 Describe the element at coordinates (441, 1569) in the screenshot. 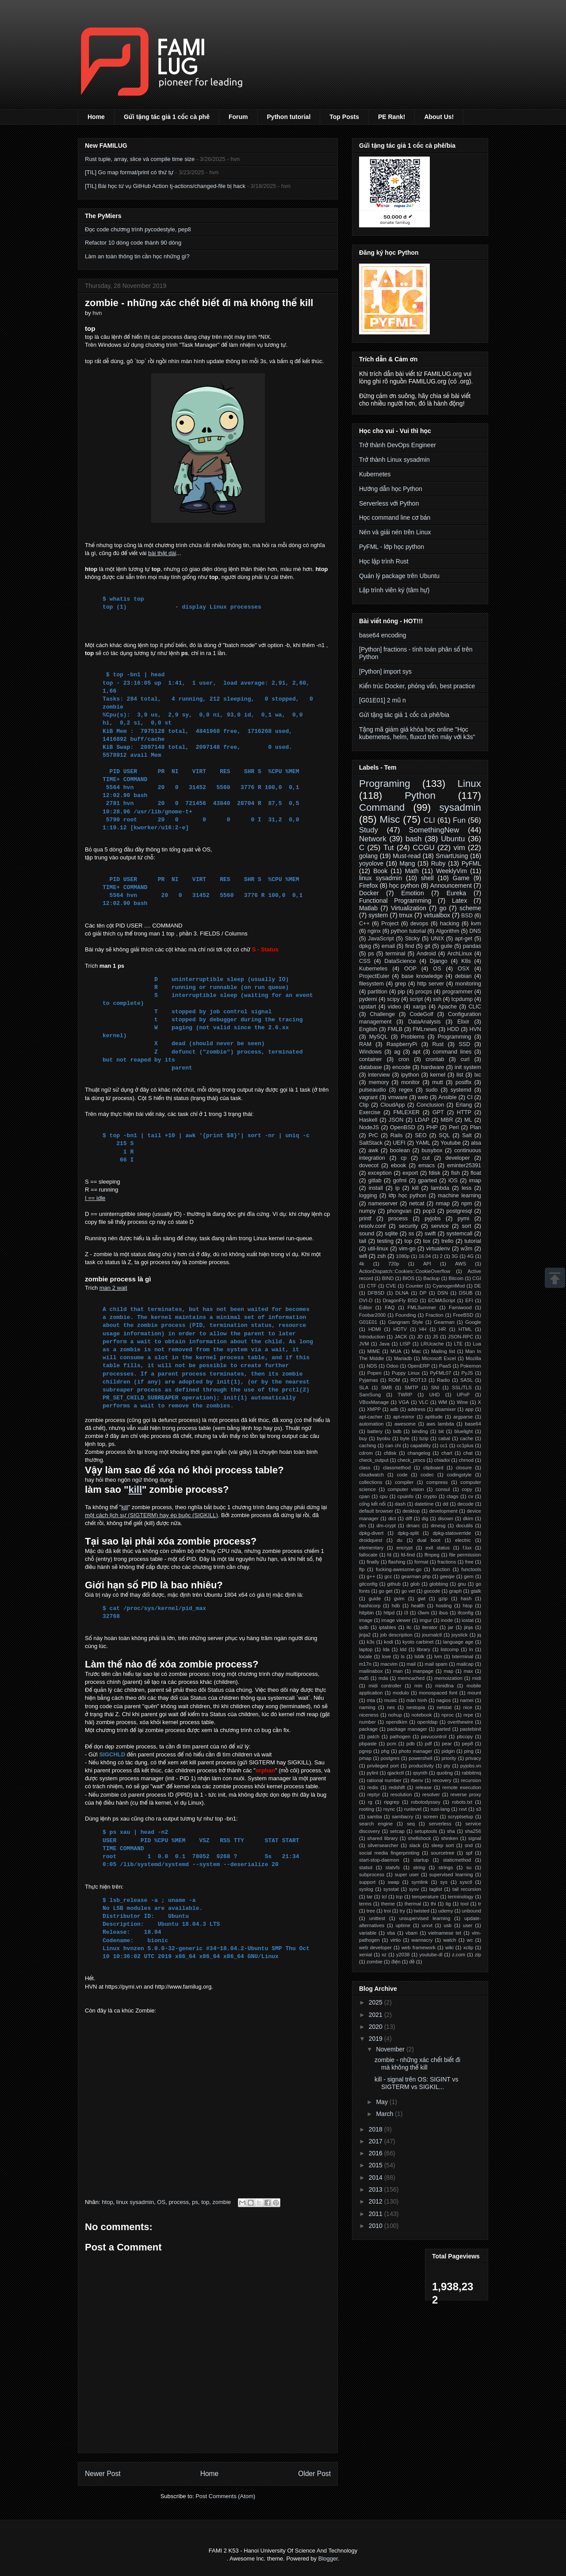

I see `function` at that location.